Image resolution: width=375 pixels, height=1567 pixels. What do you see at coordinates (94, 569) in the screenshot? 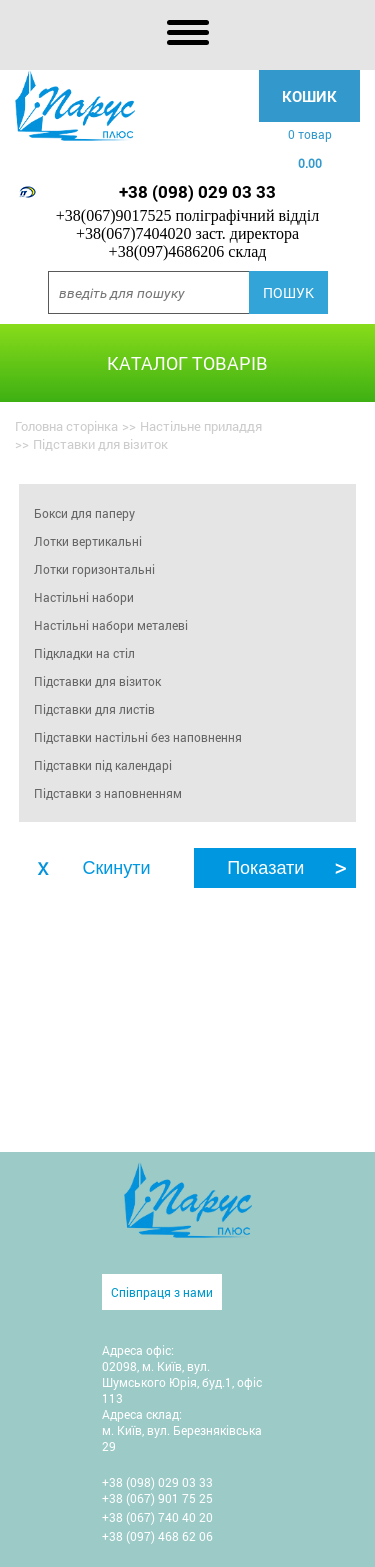
I see `Лотки горизонтальні` at bounding box center [94, 569].